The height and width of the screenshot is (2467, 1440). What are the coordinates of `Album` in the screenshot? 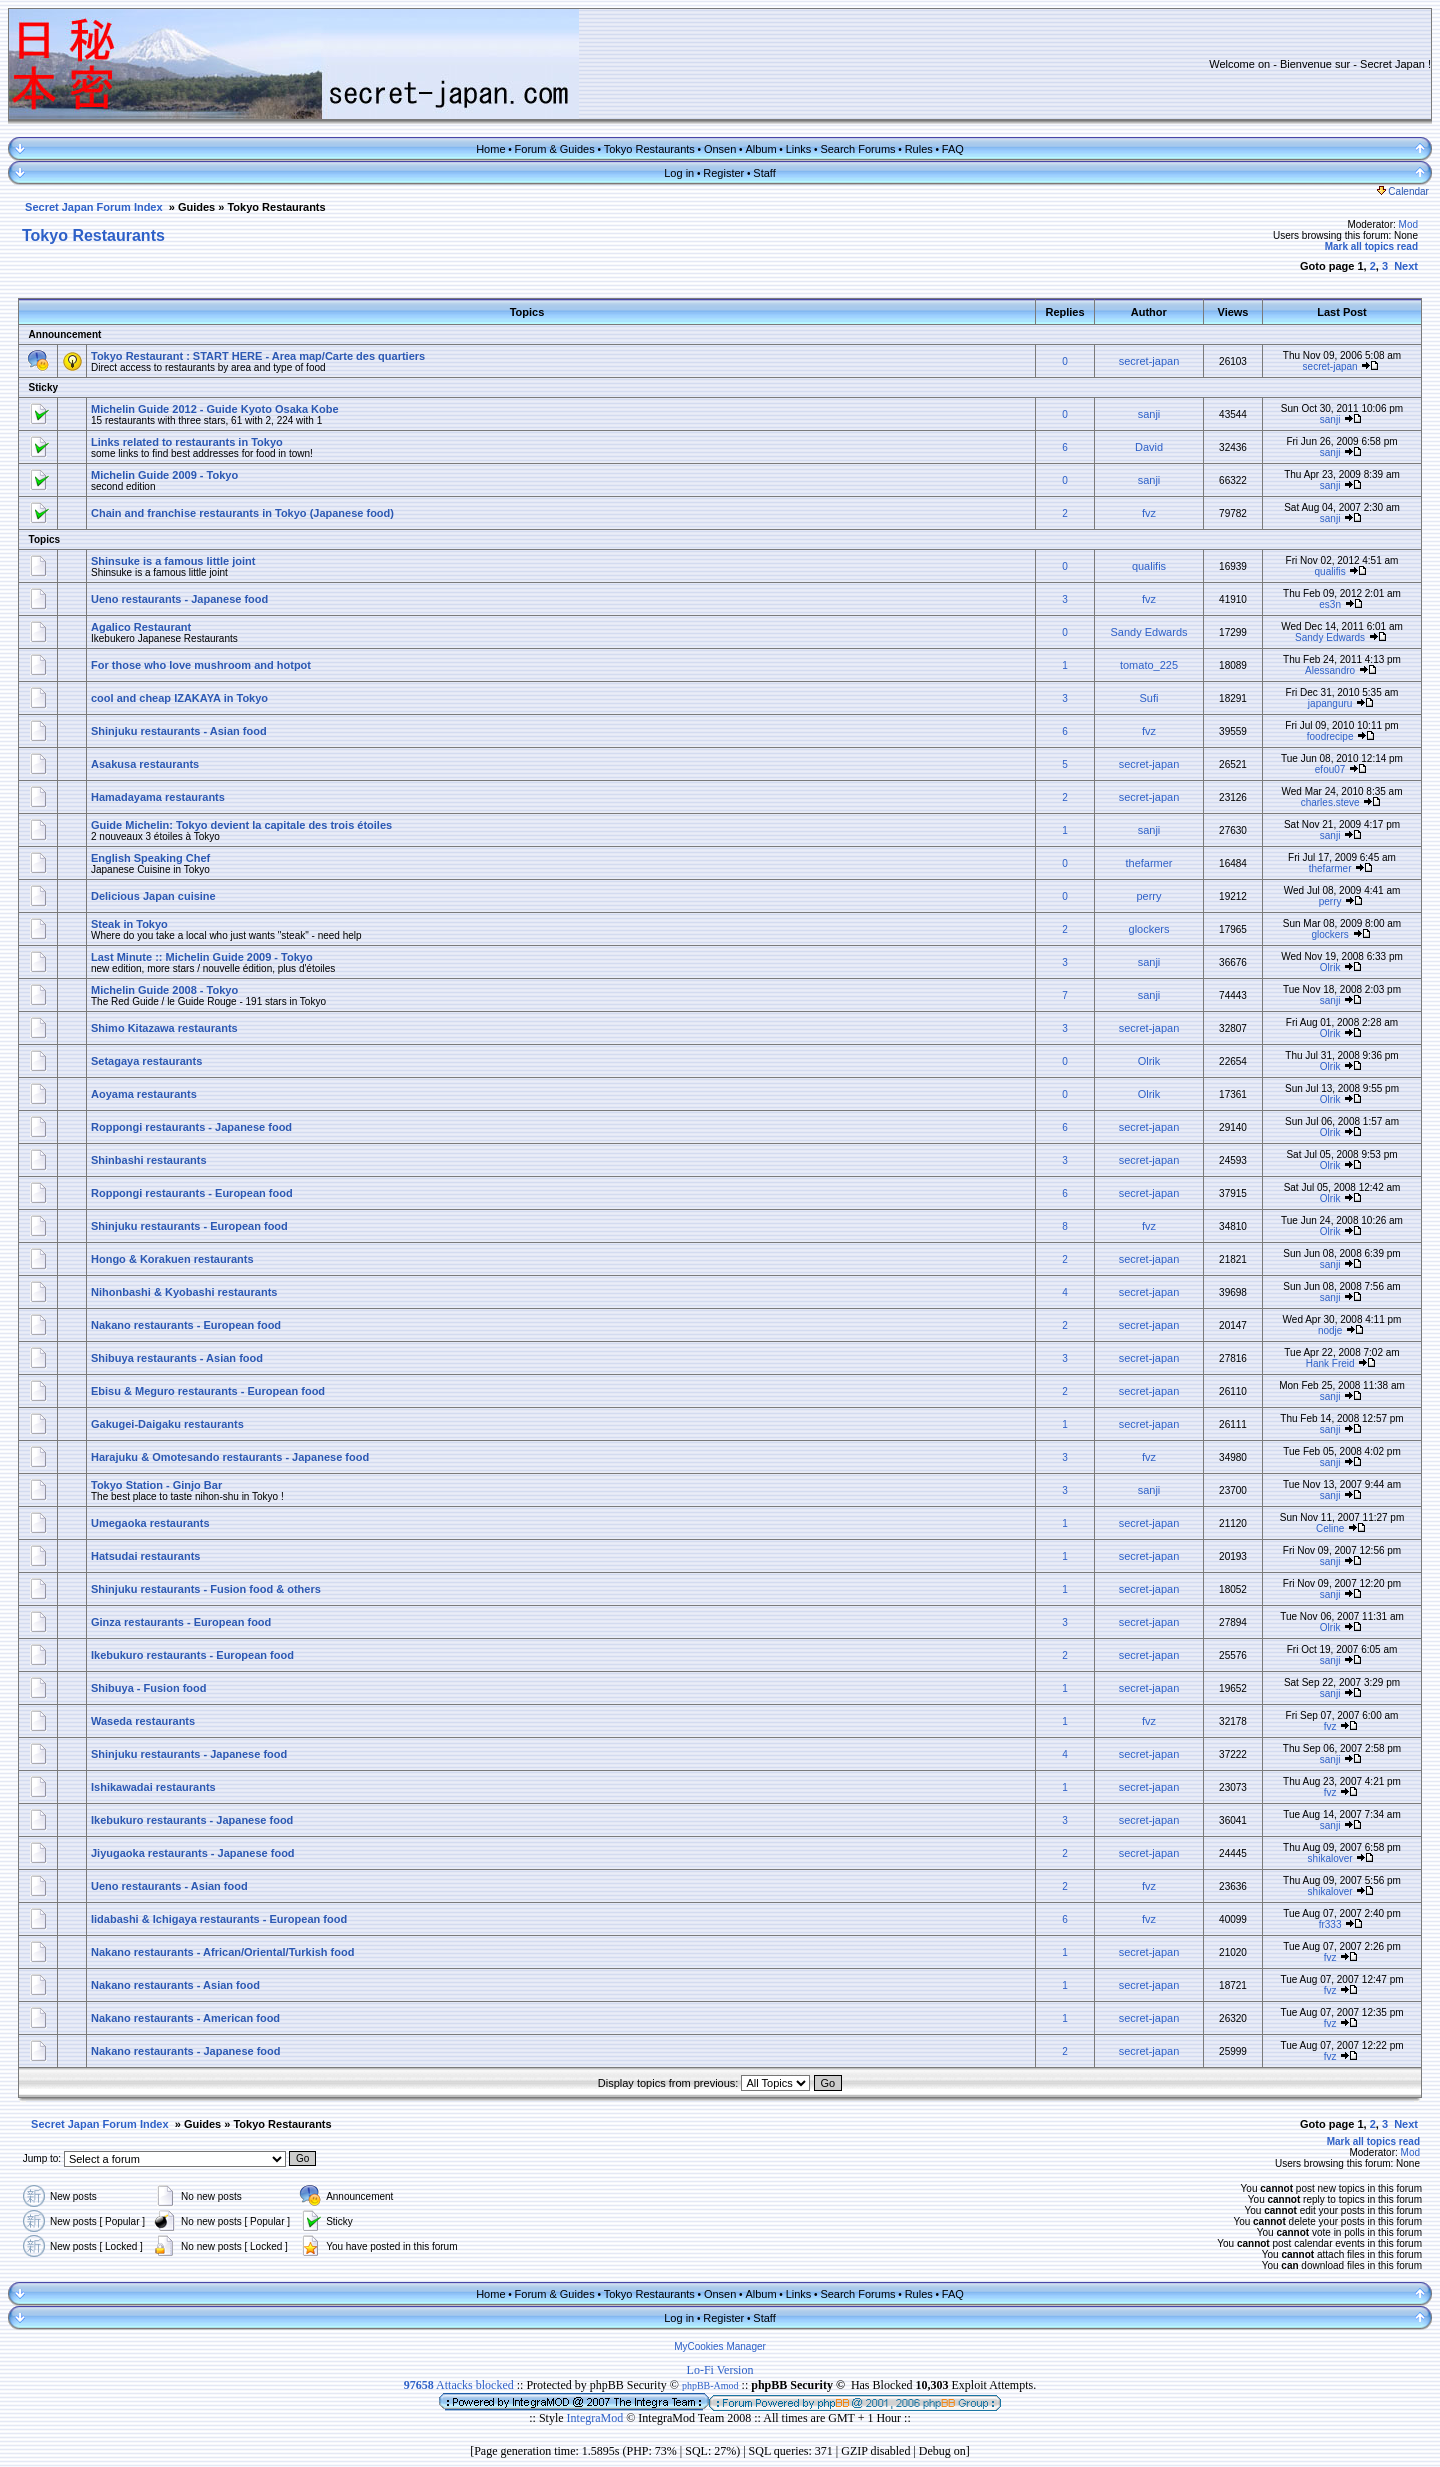 It's located at (760, 149).